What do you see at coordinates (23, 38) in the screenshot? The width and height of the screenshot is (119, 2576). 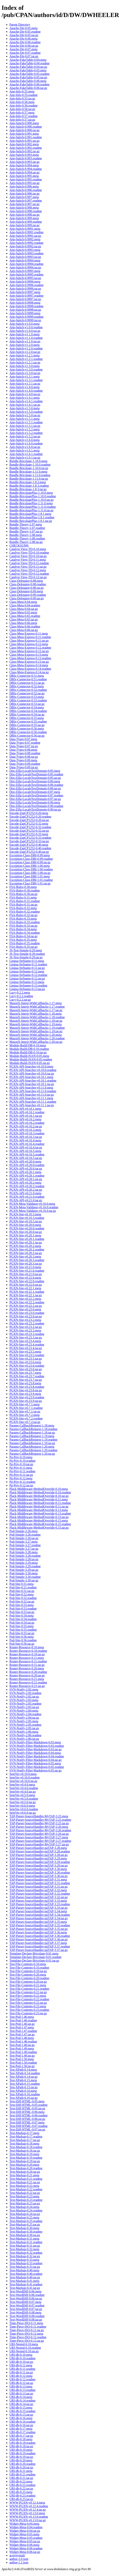 I see `Apache-Dir-0.06.meta` at bounding box center [23, 38].